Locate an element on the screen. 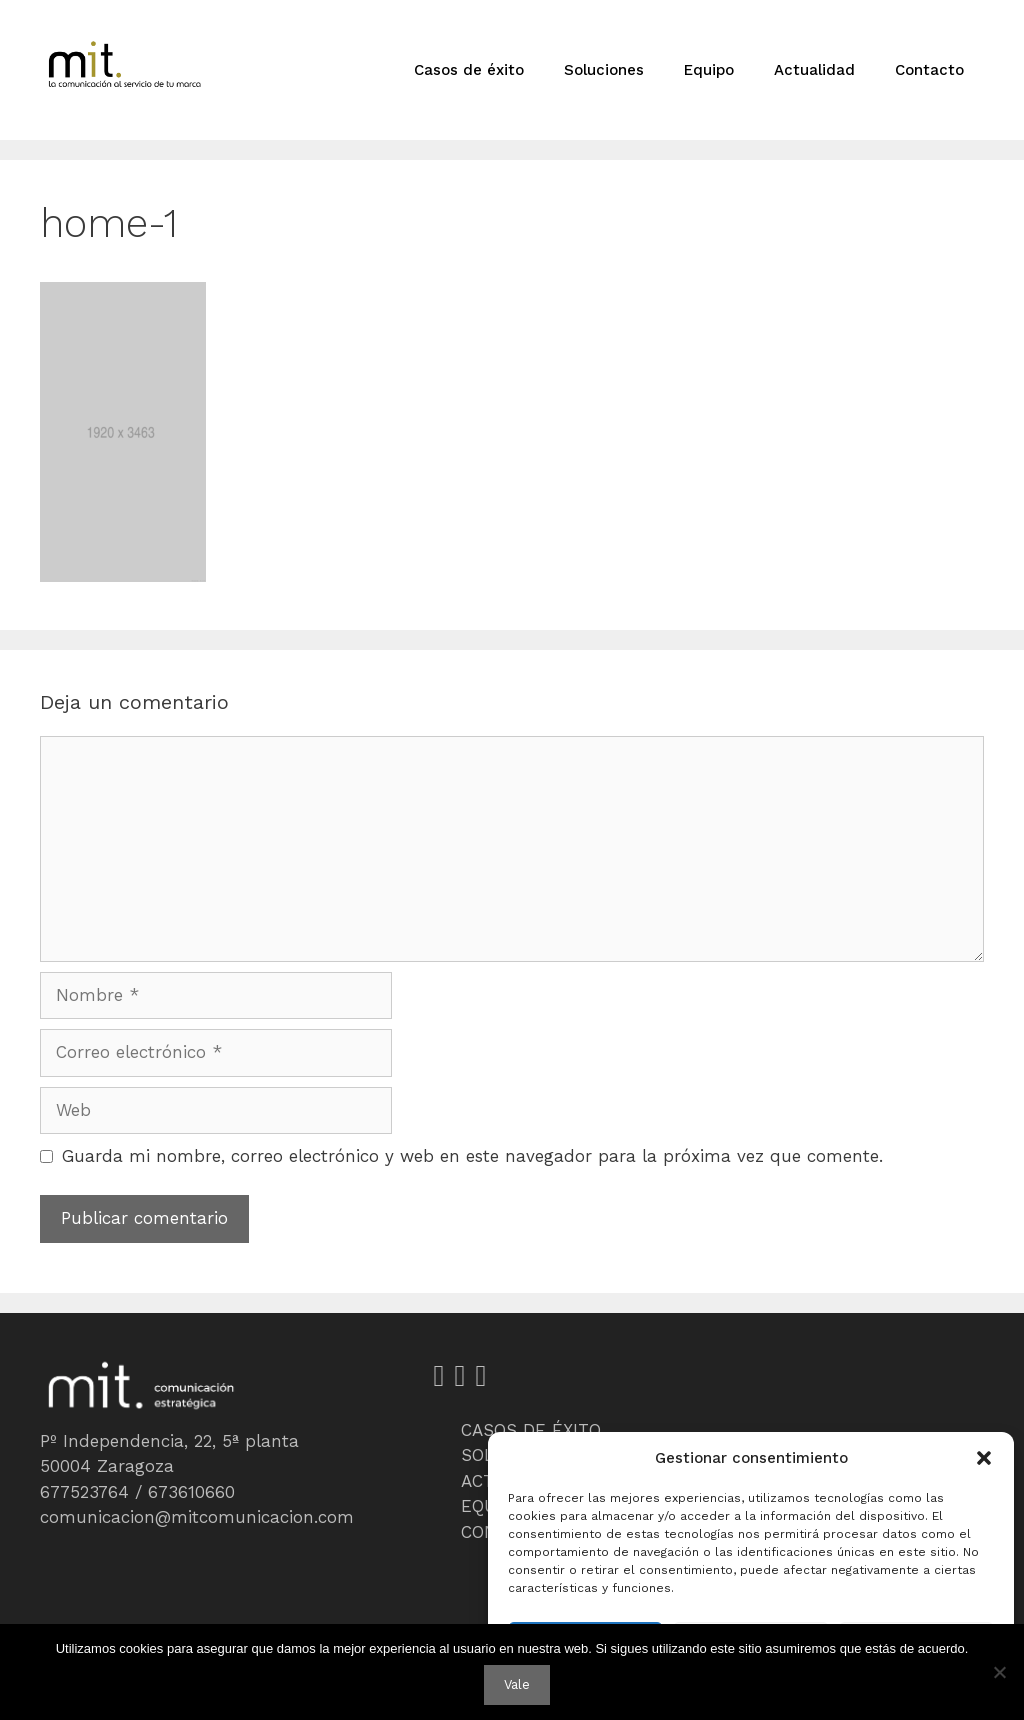  Equipo is located at coordinates (709, 70).